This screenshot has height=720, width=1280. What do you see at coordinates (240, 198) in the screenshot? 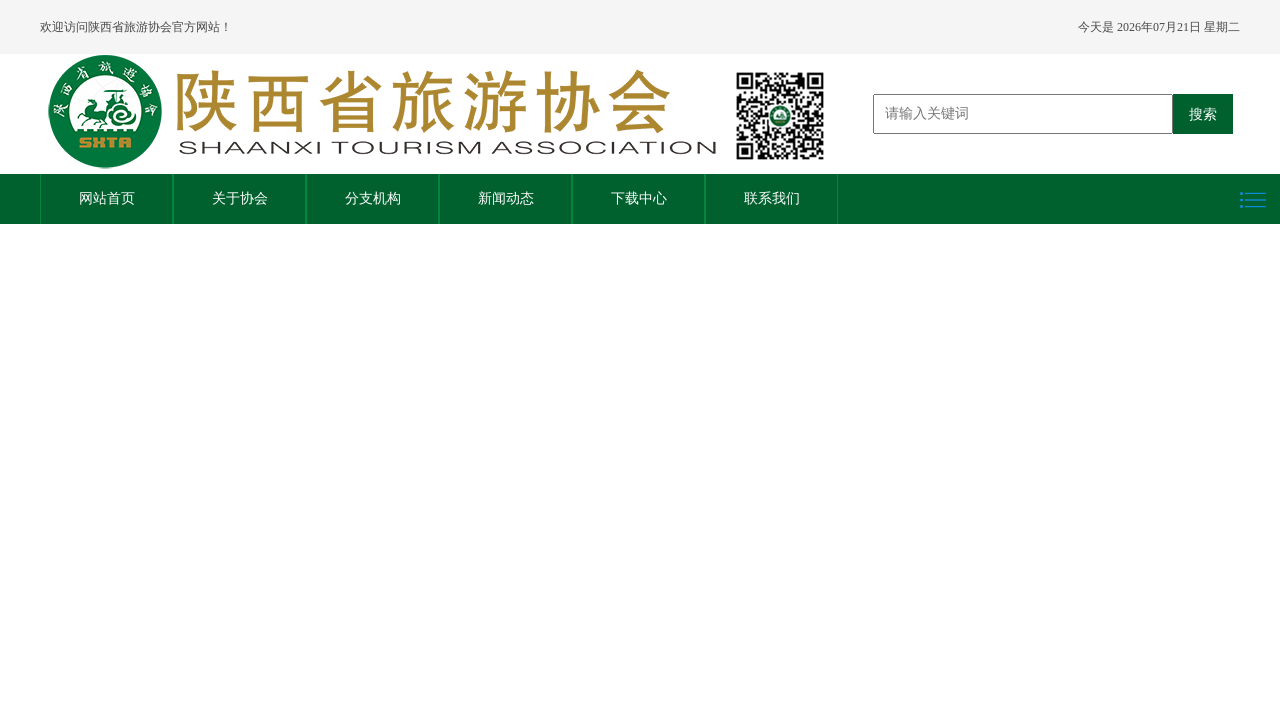
I see `关于协会` at bounding box center [240, 198].